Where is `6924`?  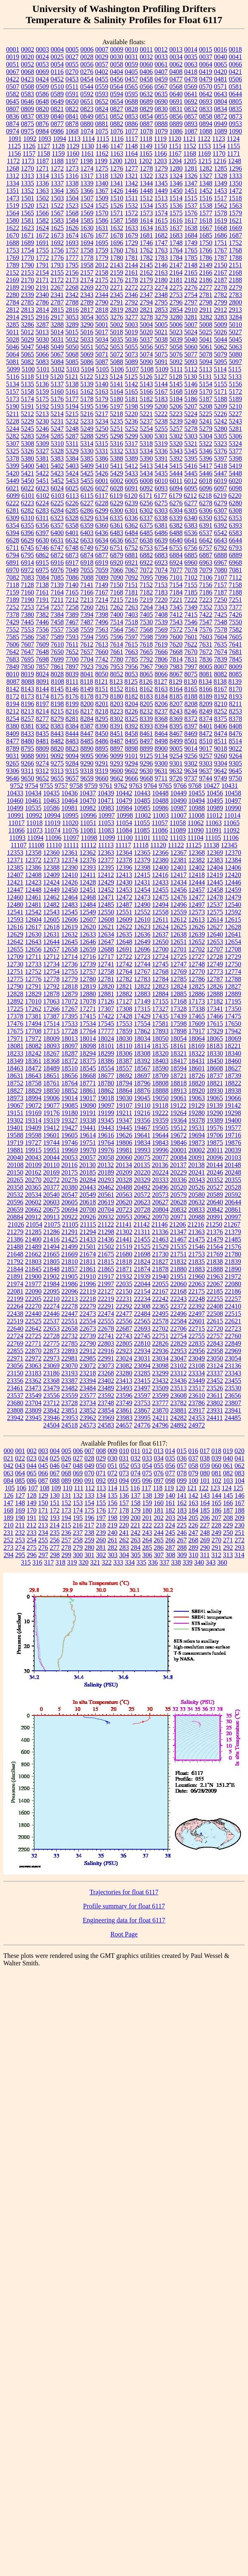 6924 is located at coordinates (176, 562).